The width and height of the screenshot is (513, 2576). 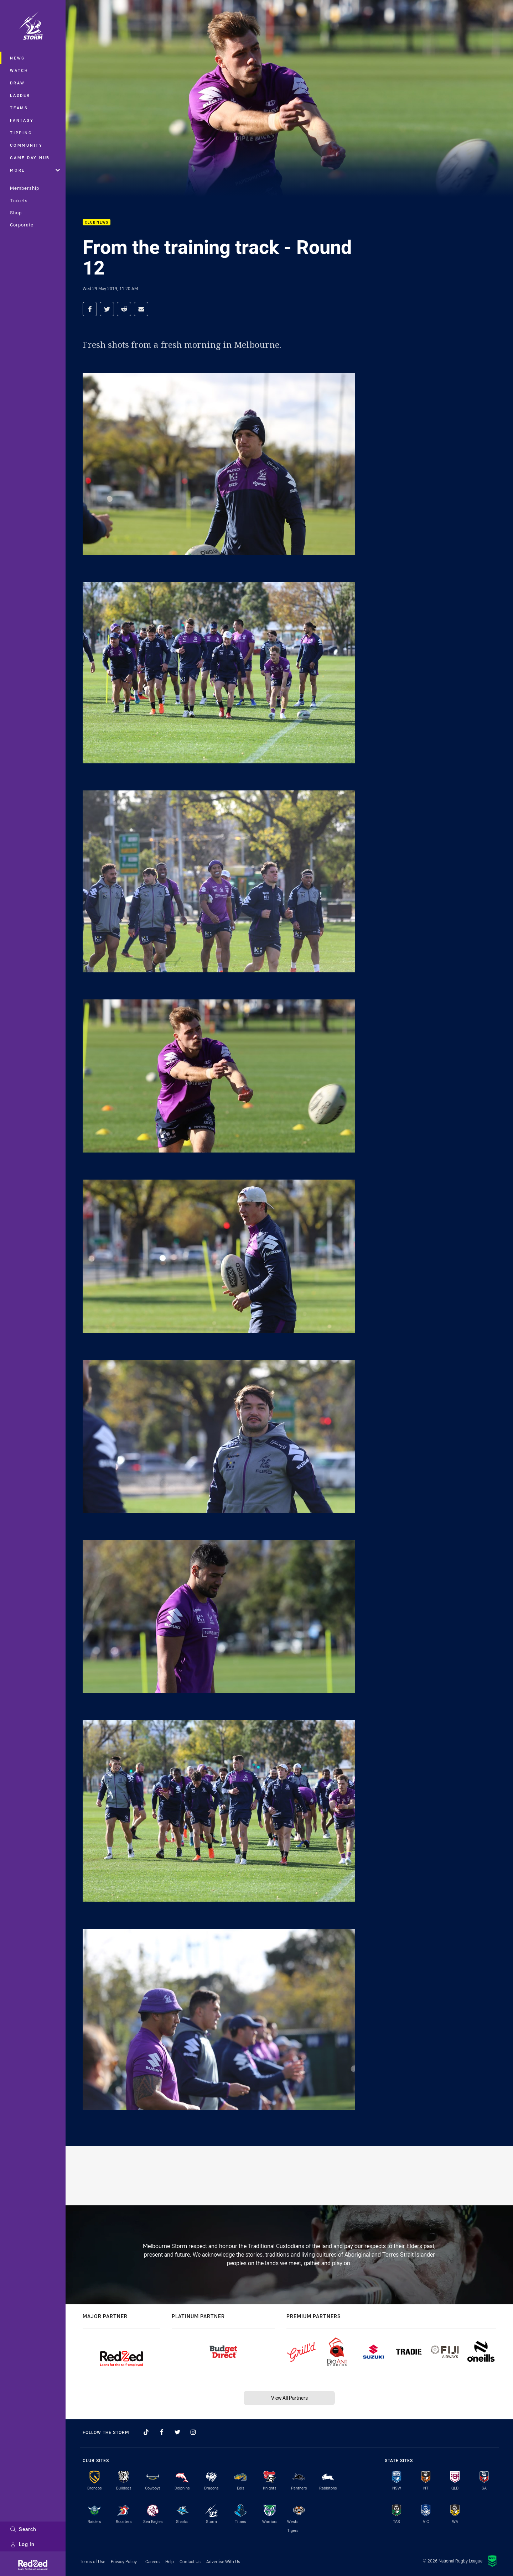 I want to click on [Follow on TikTok], so click(x=146, y=2432).